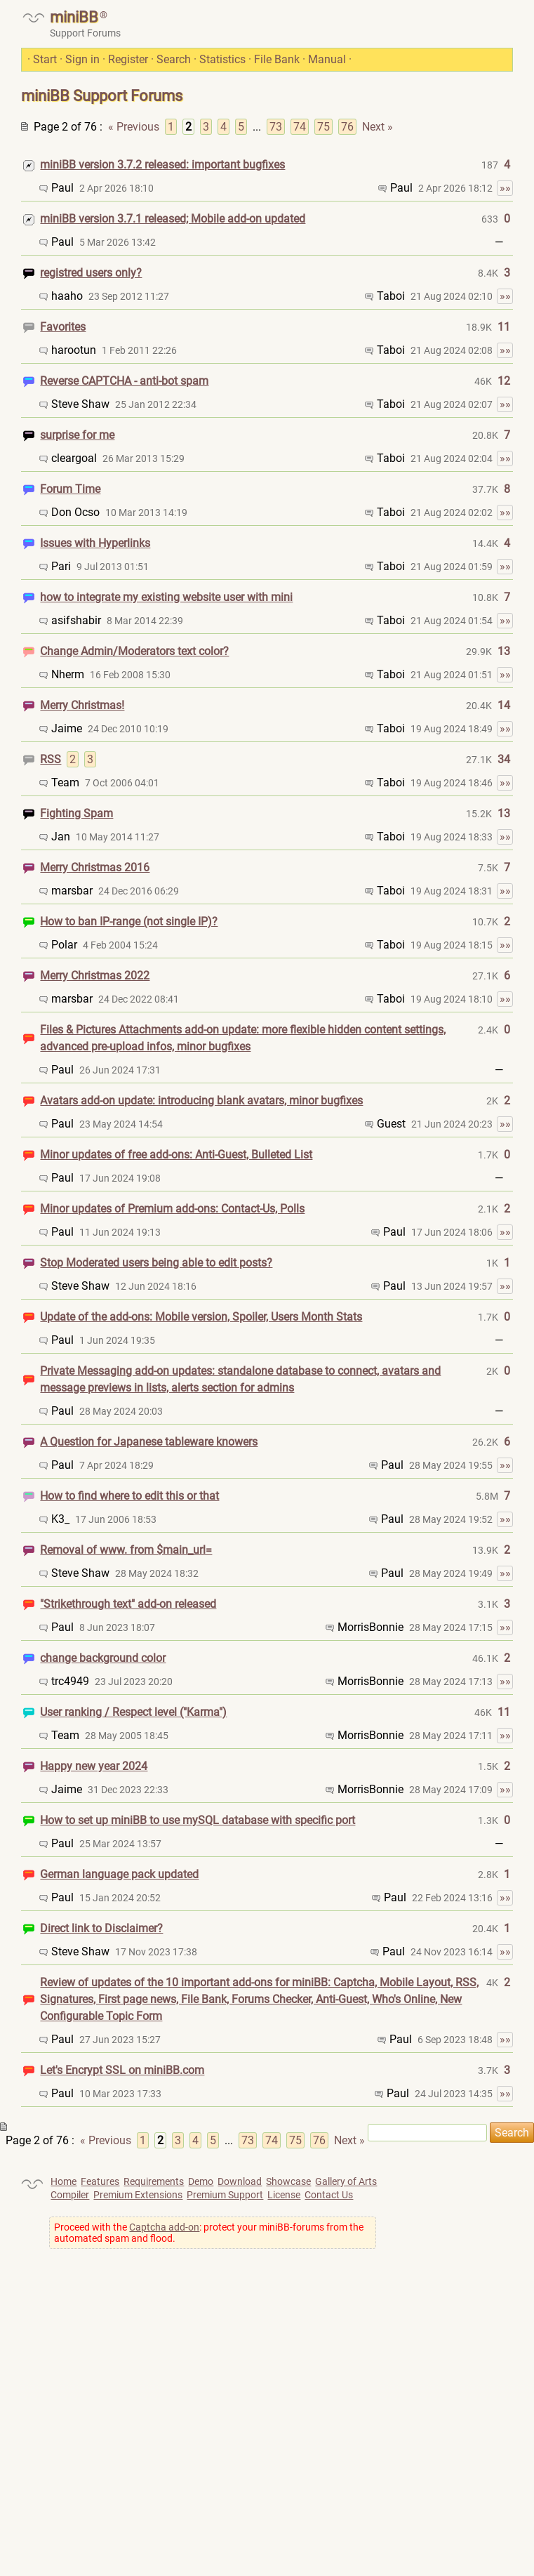  I want to click on Contact Us, so click(329, 2194).